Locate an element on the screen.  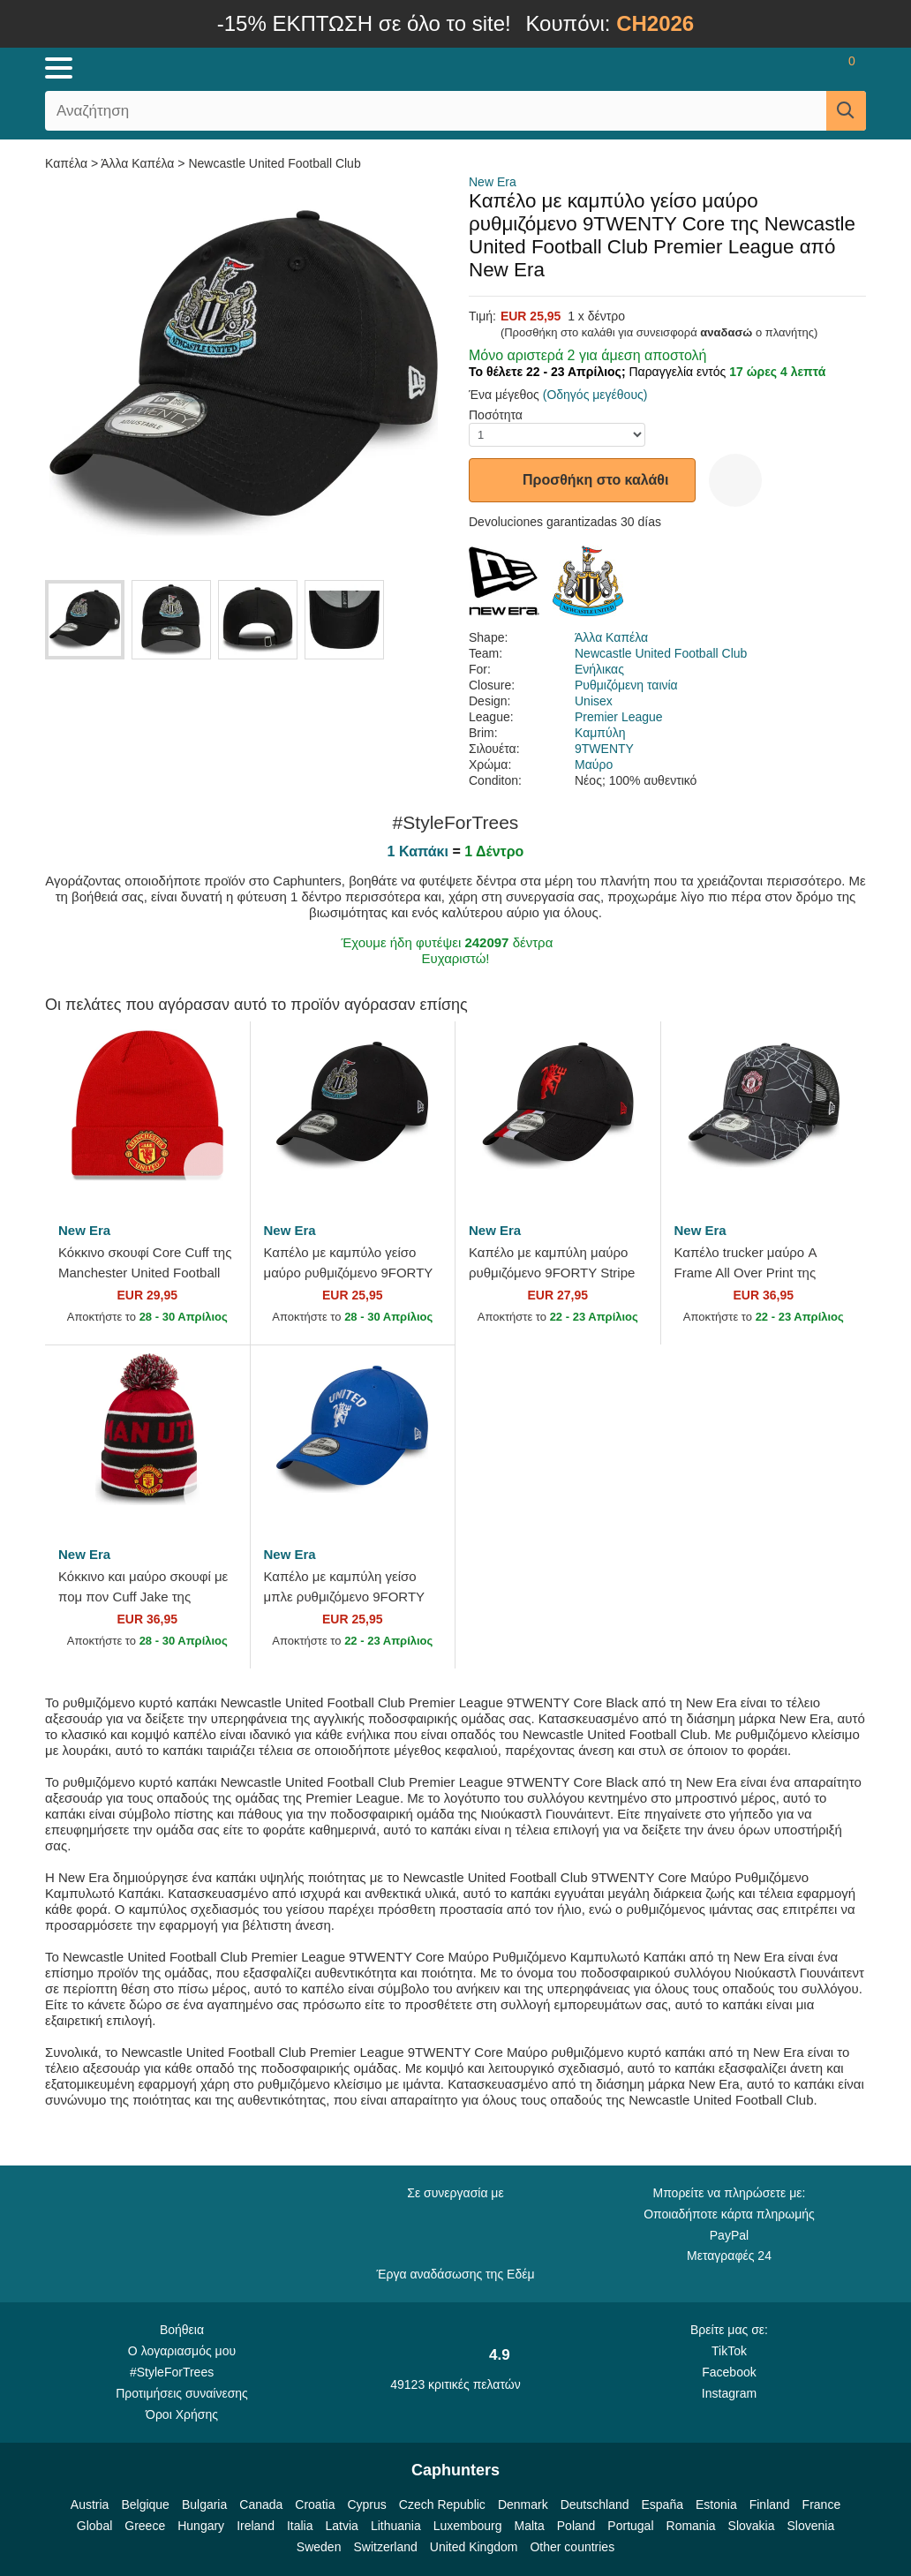
Italia is located at coordinates (300, 2526).